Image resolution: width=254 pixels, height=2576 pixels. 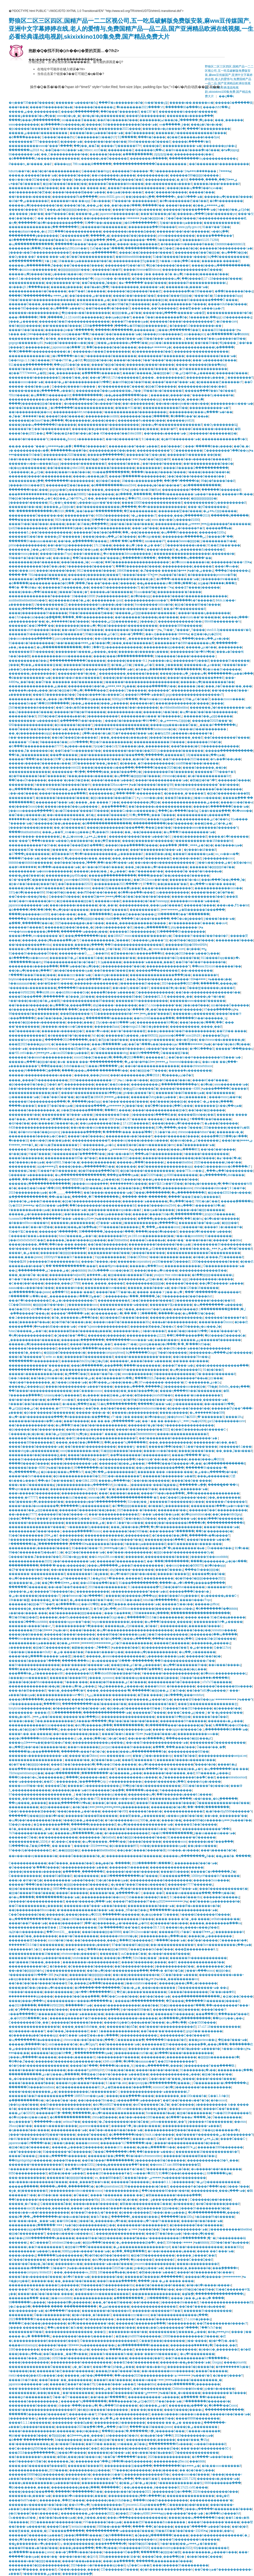 I want to click on ��Ʒ����app��������Щ����, so click(x=146, y=1678).